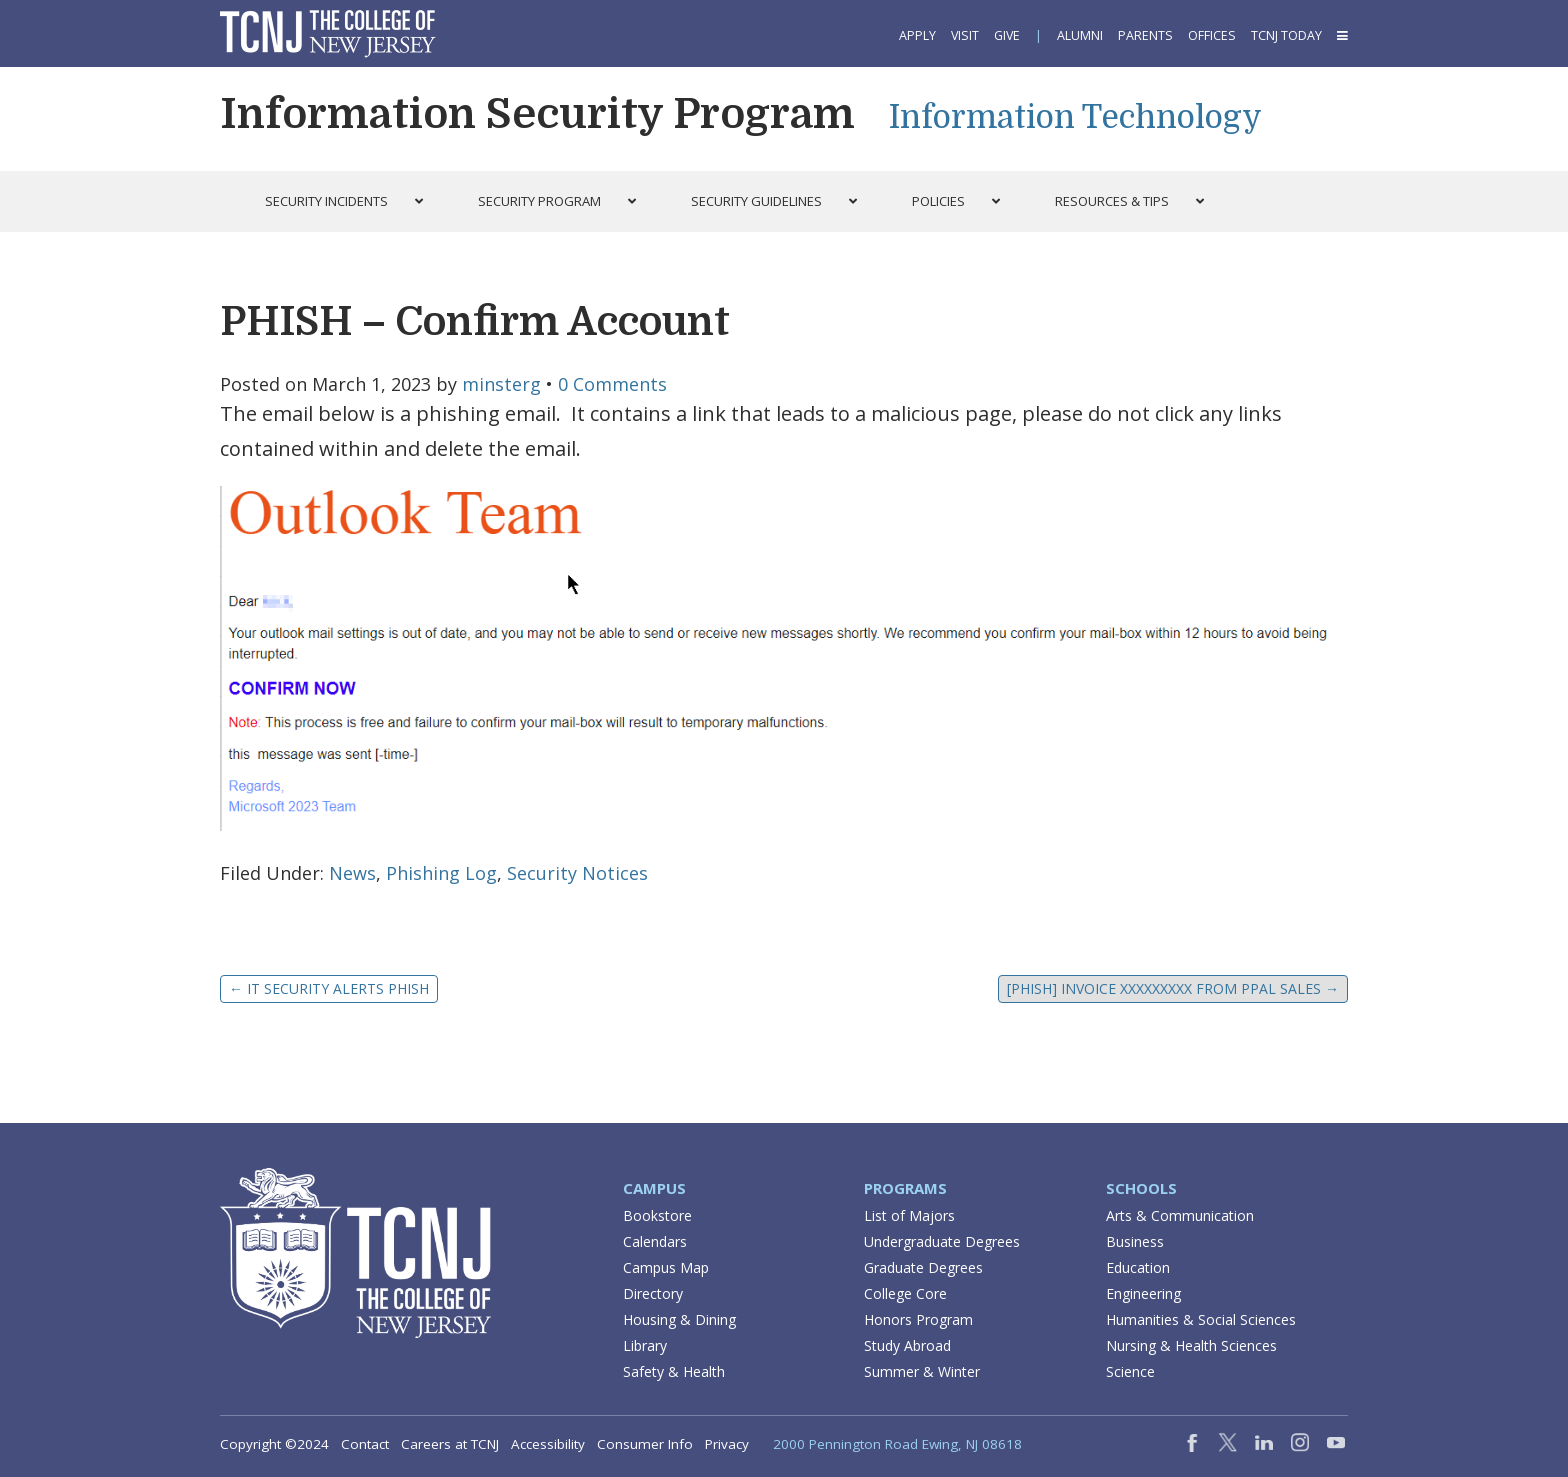  Describe the element at coordinates (537, 114) in the screenshot. I see `Information Security Program` at that location.